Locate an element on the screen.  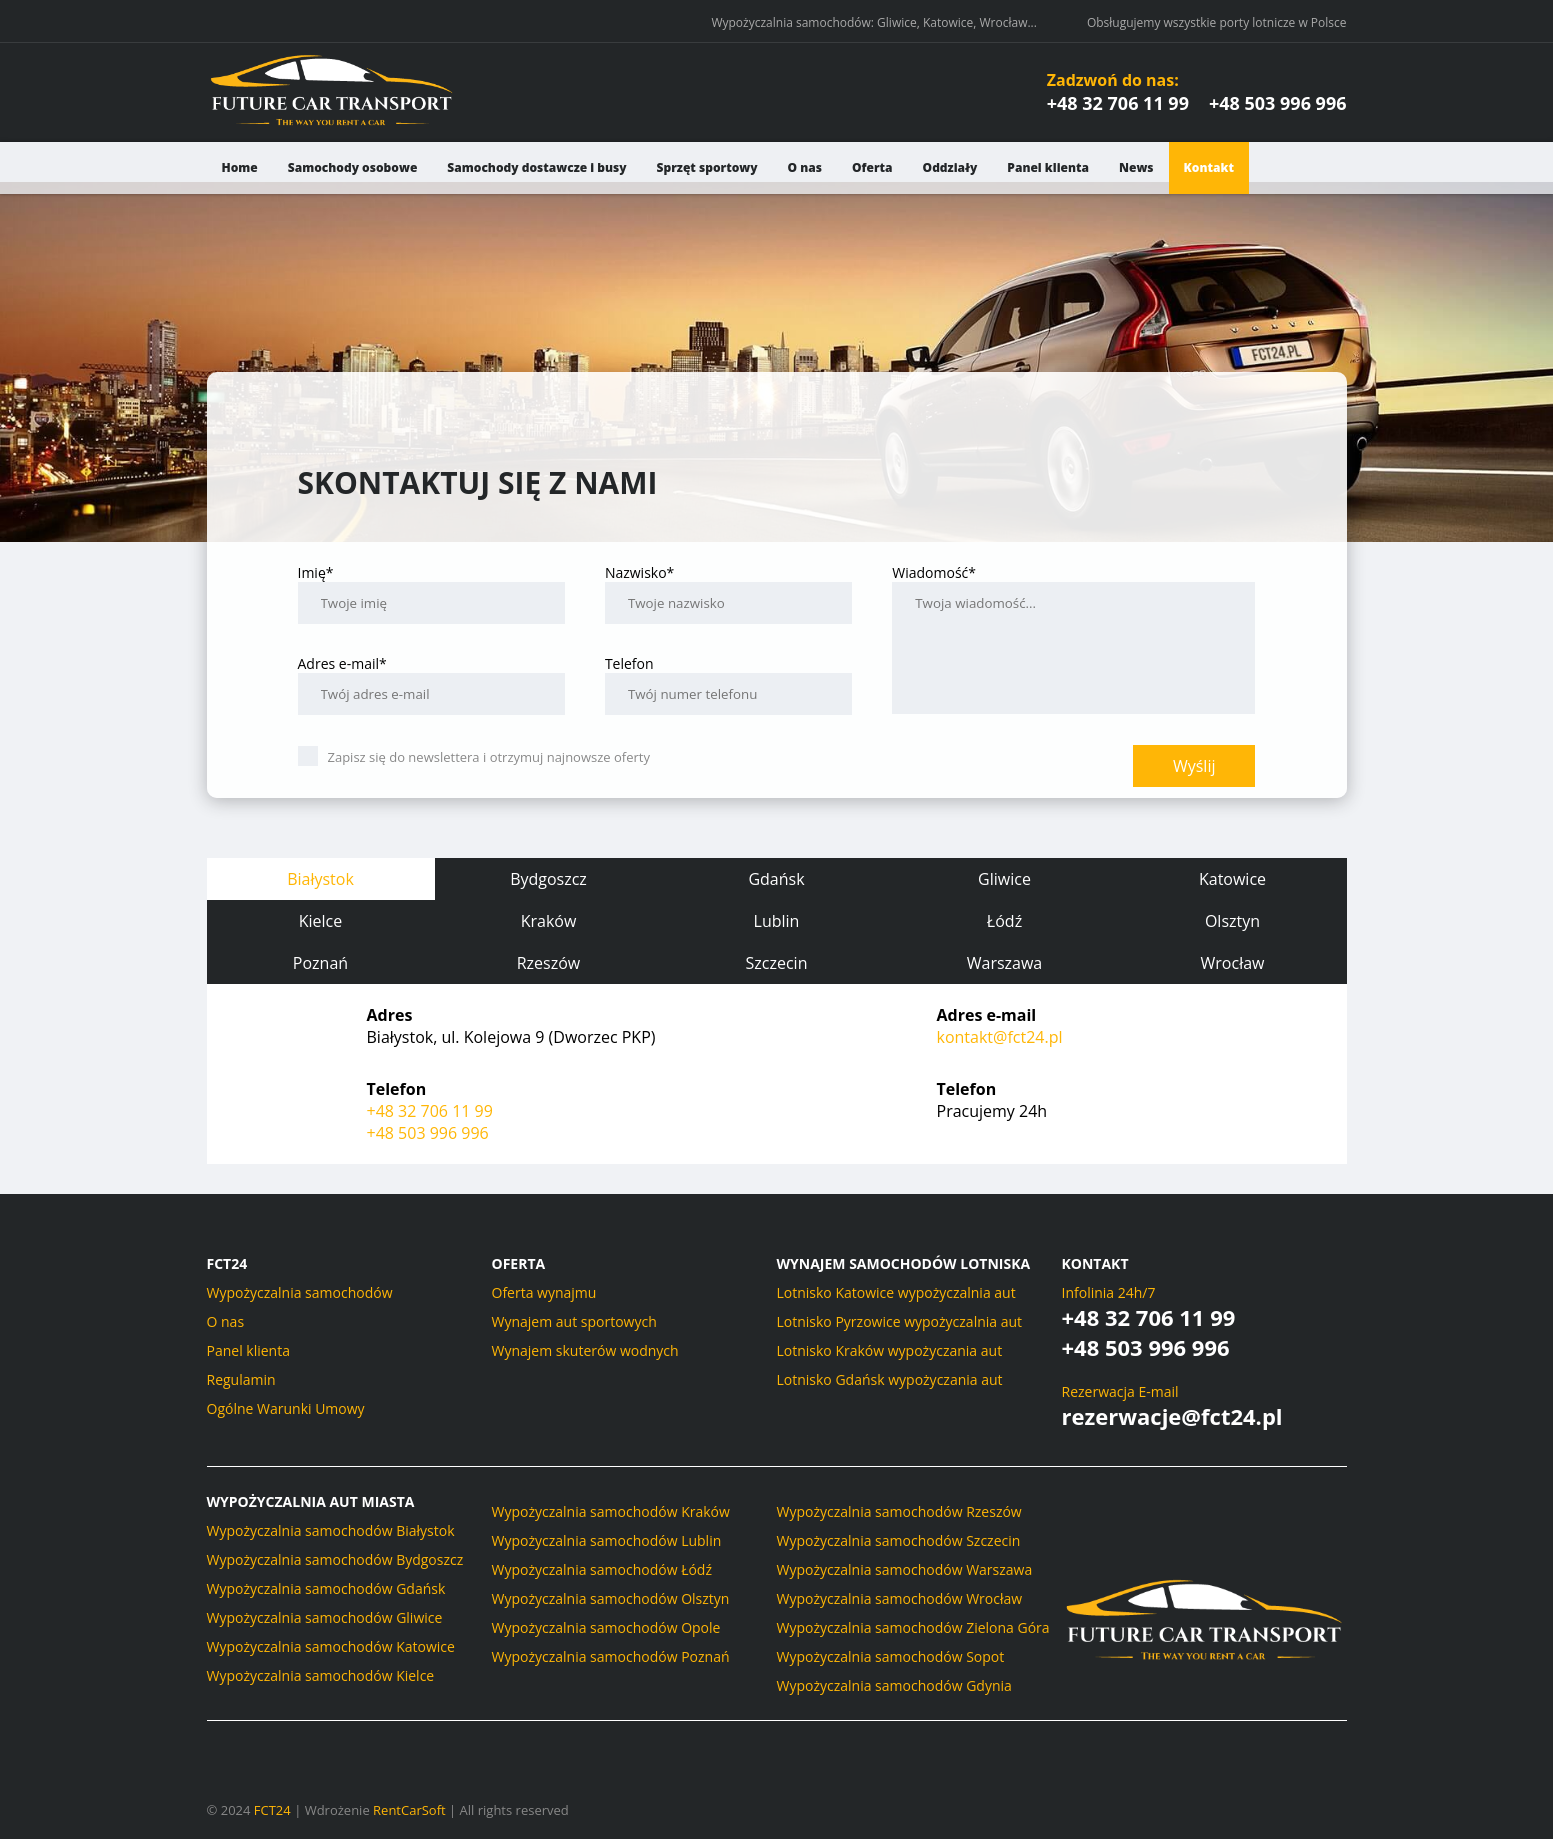
Olsztyn is located at coordinates (1232, 921).